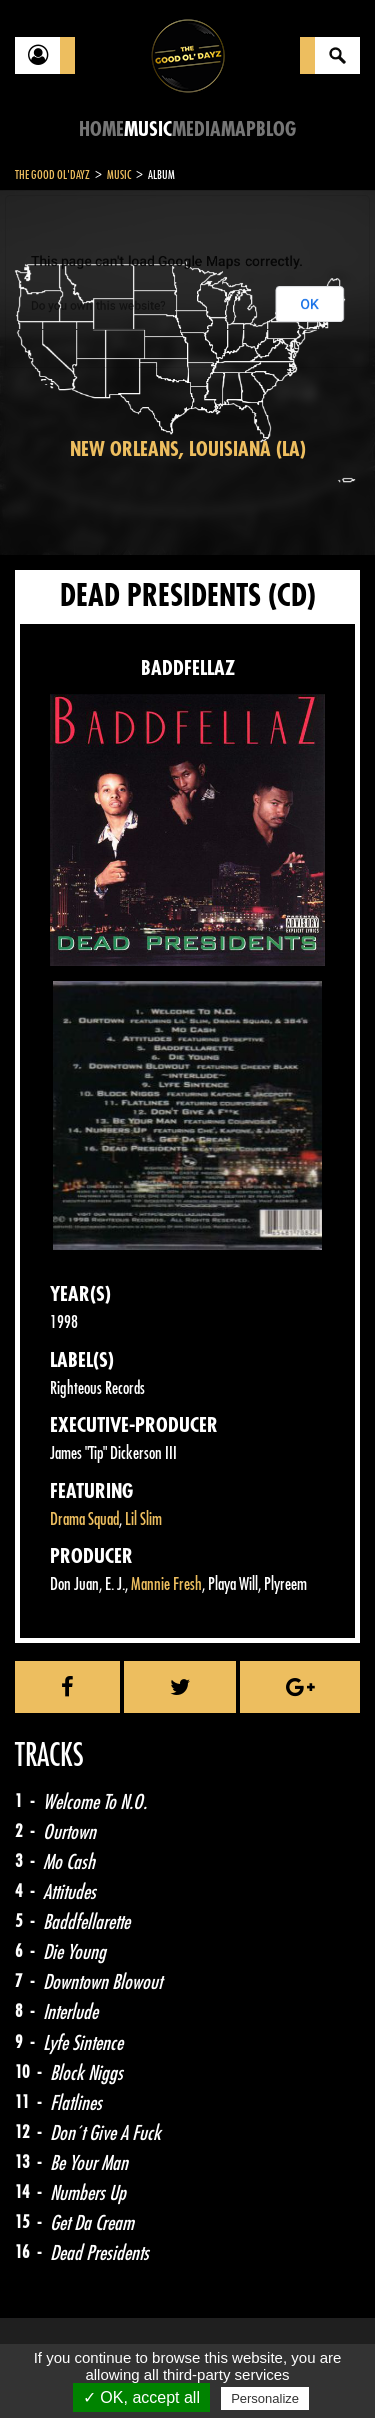 The height and width of the screenshot is (2418, 375). I want to click on ✓ OK, accept all, so click(141, 2397).